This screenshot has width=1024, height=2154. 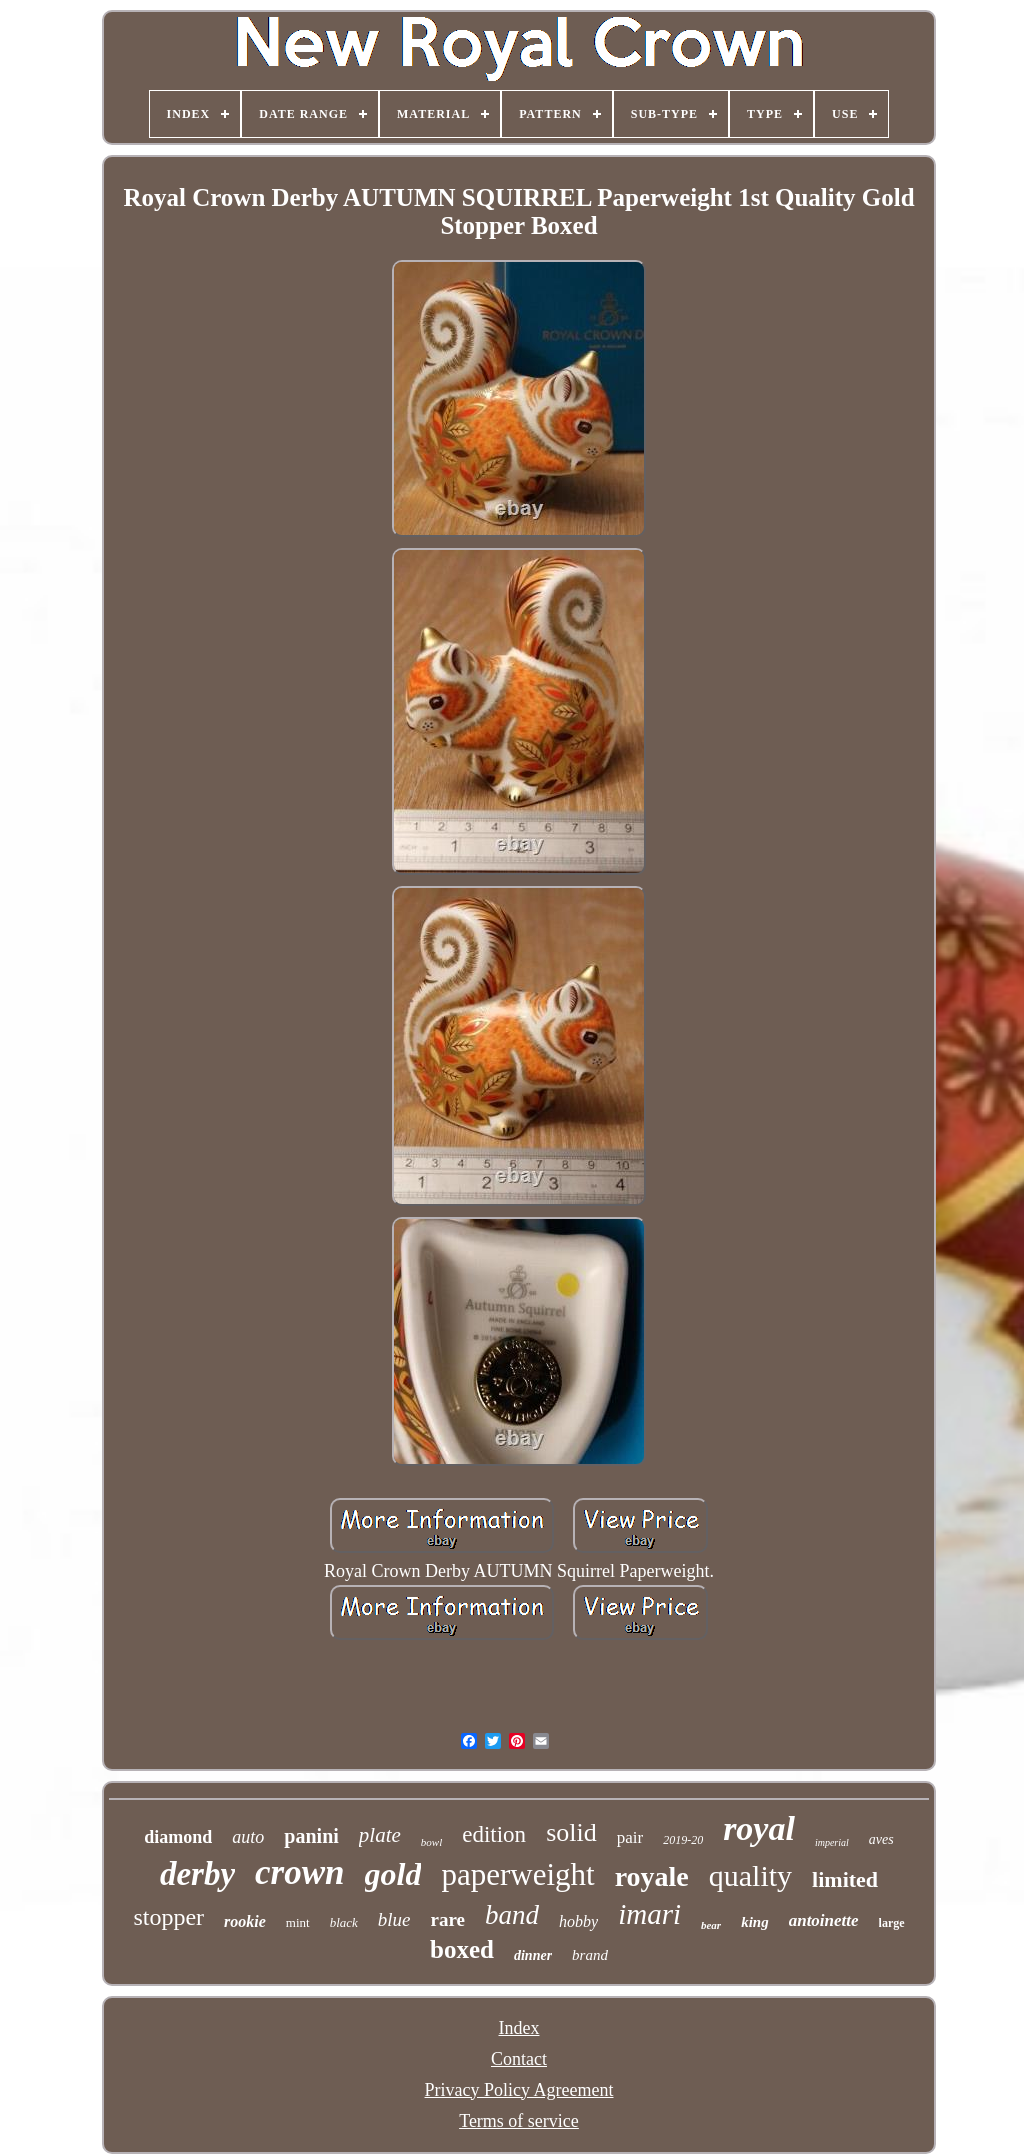 I want to click on band, so click(x=512, y=1915).